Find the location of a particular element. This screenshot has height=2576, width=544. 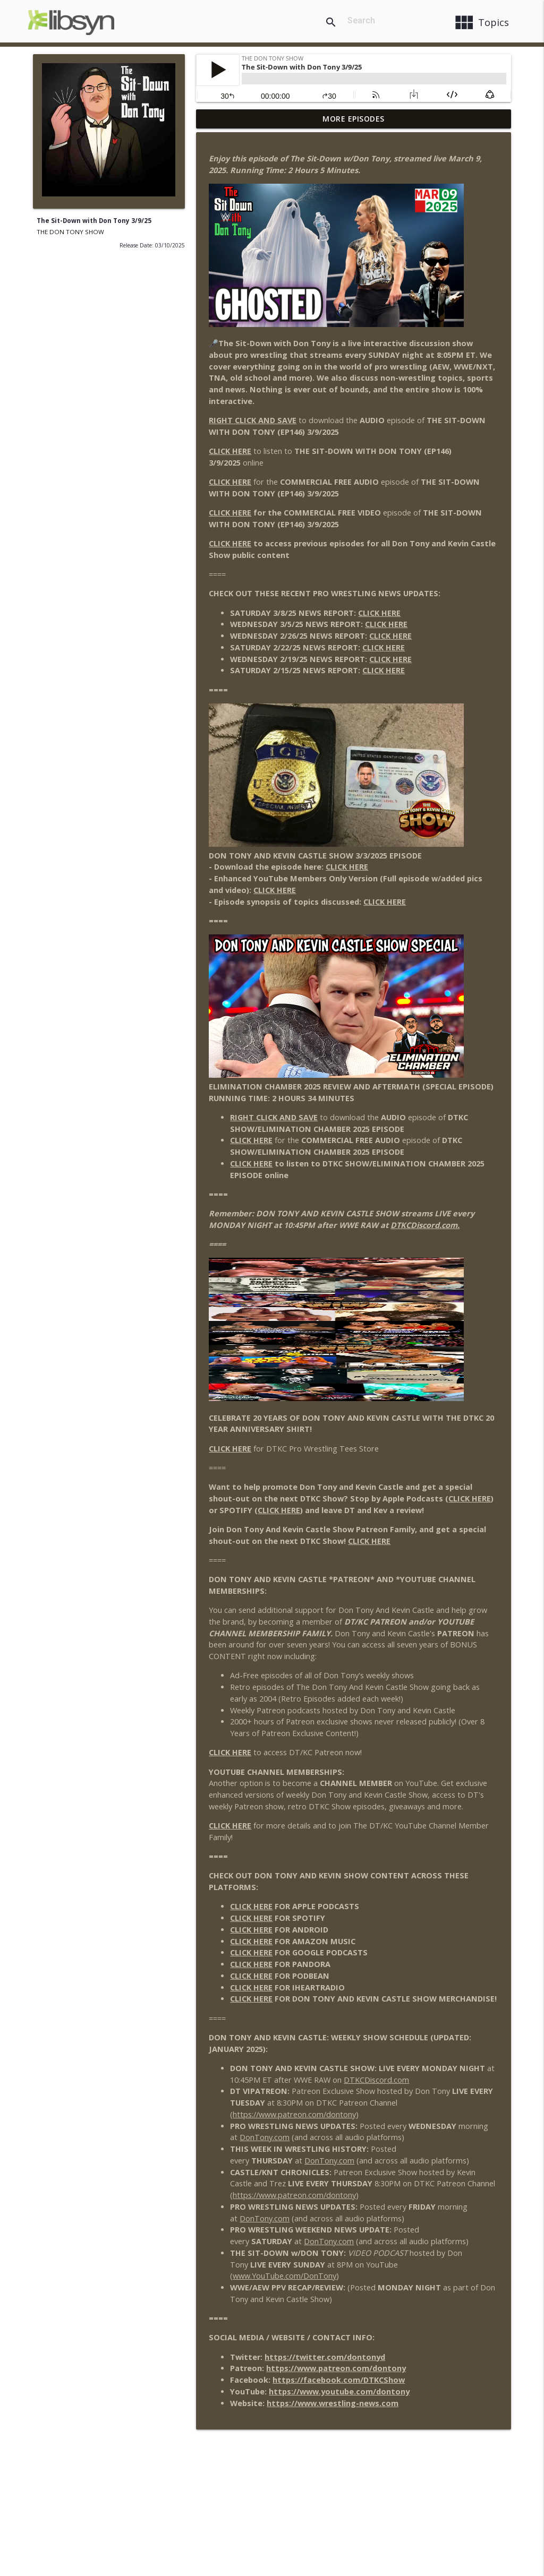

https://www.youtube.com/dontony is located at coordinates (339, 2391).